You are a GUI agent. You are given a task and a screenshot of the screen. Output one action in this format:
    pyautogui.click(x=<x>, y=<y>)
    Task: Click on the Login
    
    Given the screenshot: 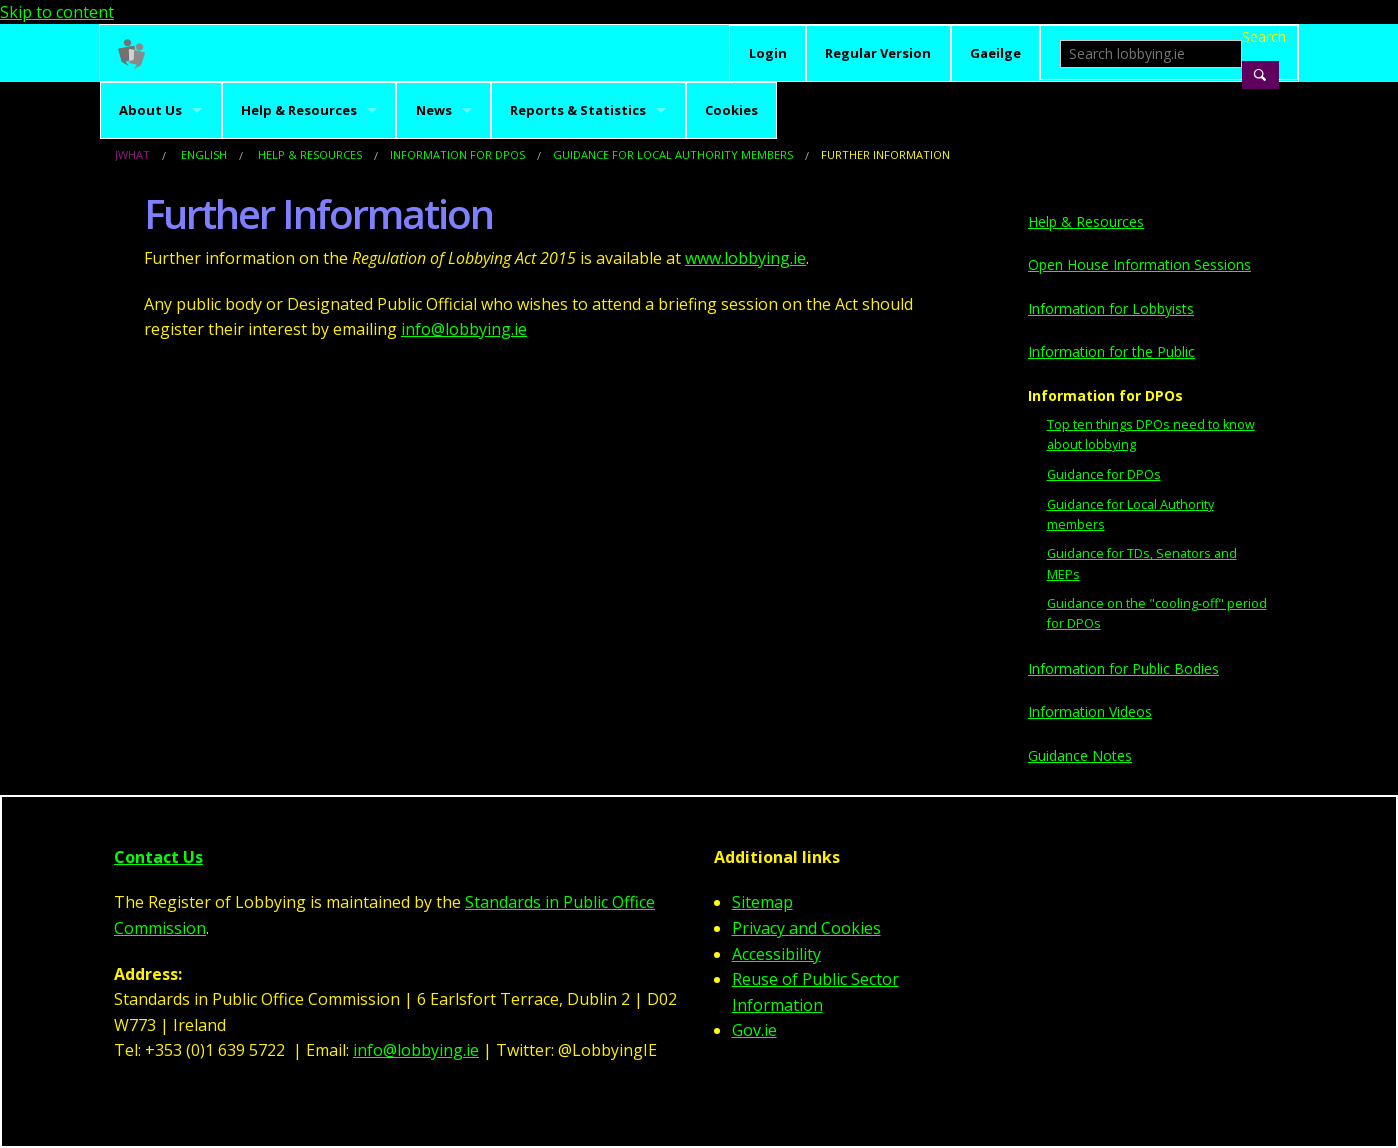 What is the action you would take?
    pyautogui.click(x=768, y=53)
    